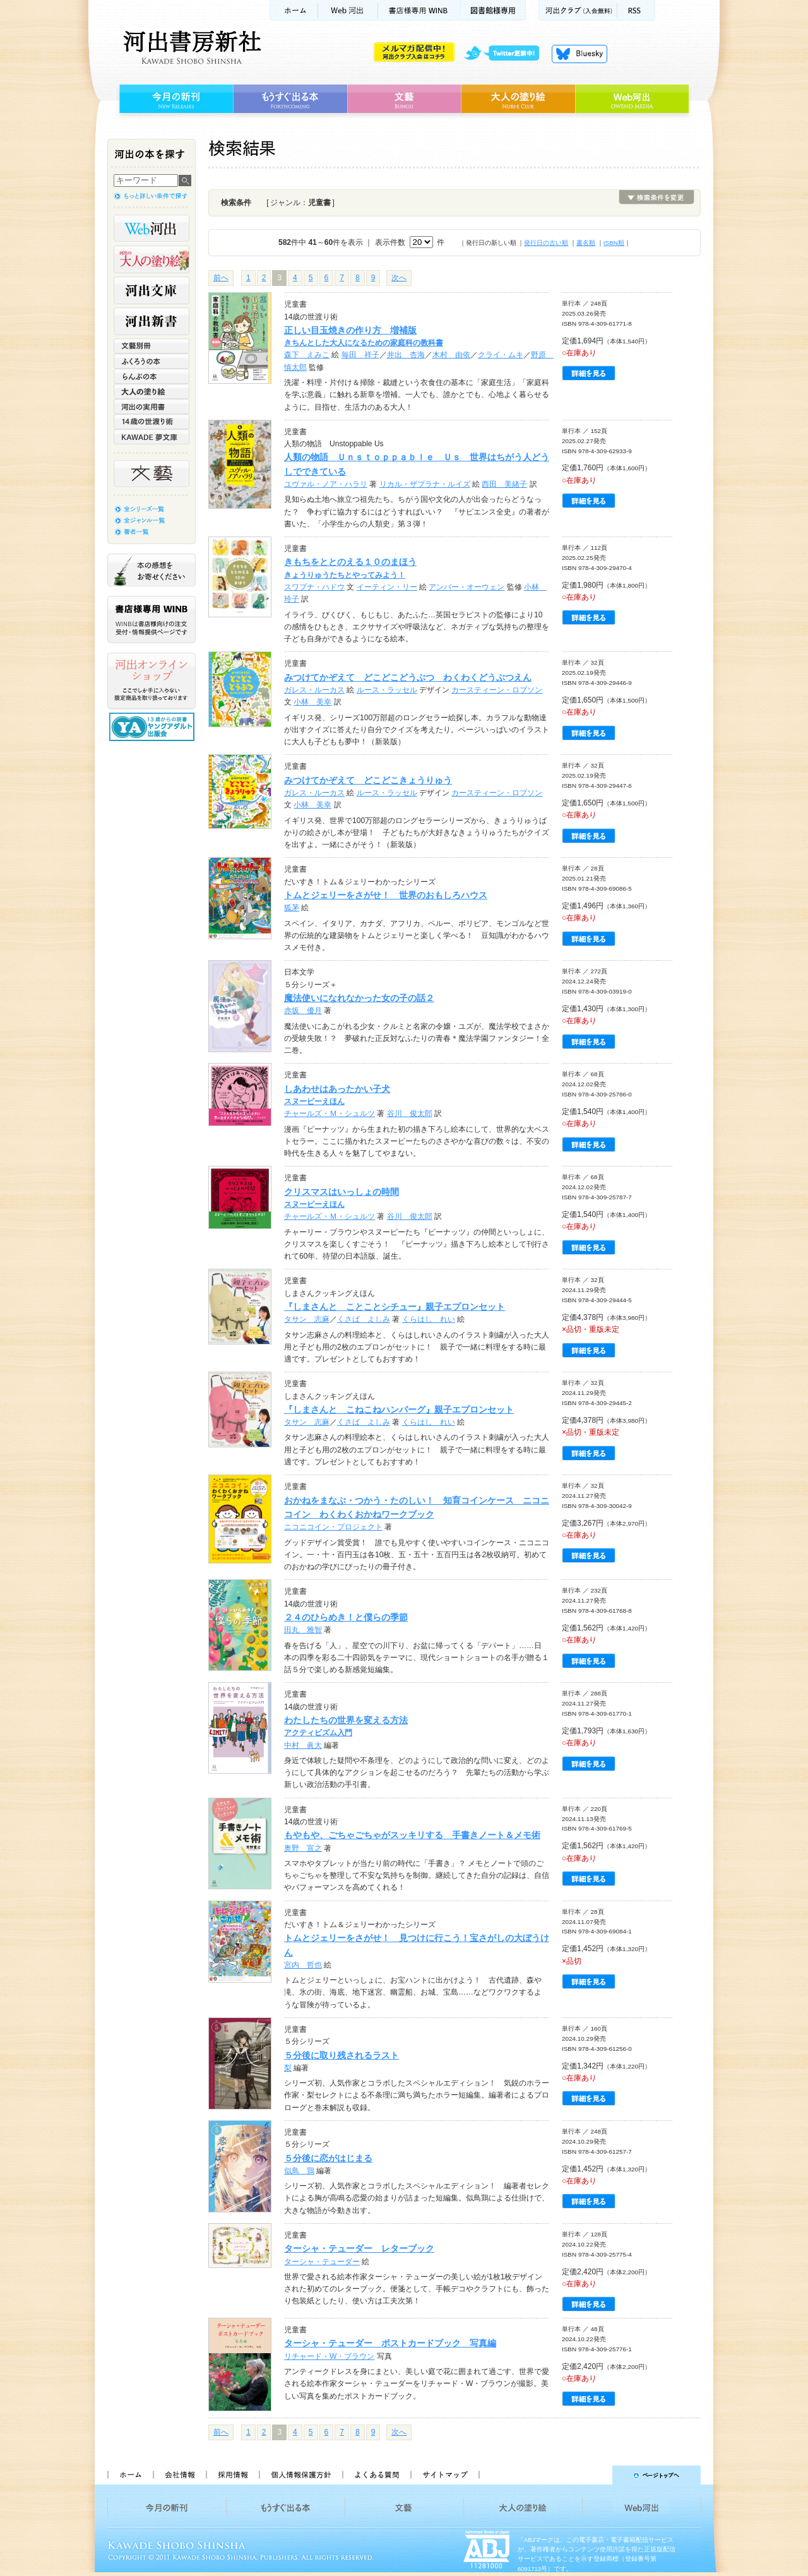 The width and height of the screenshot is (808, 2576). I want to click on 河出文庫, so click(151, 290).